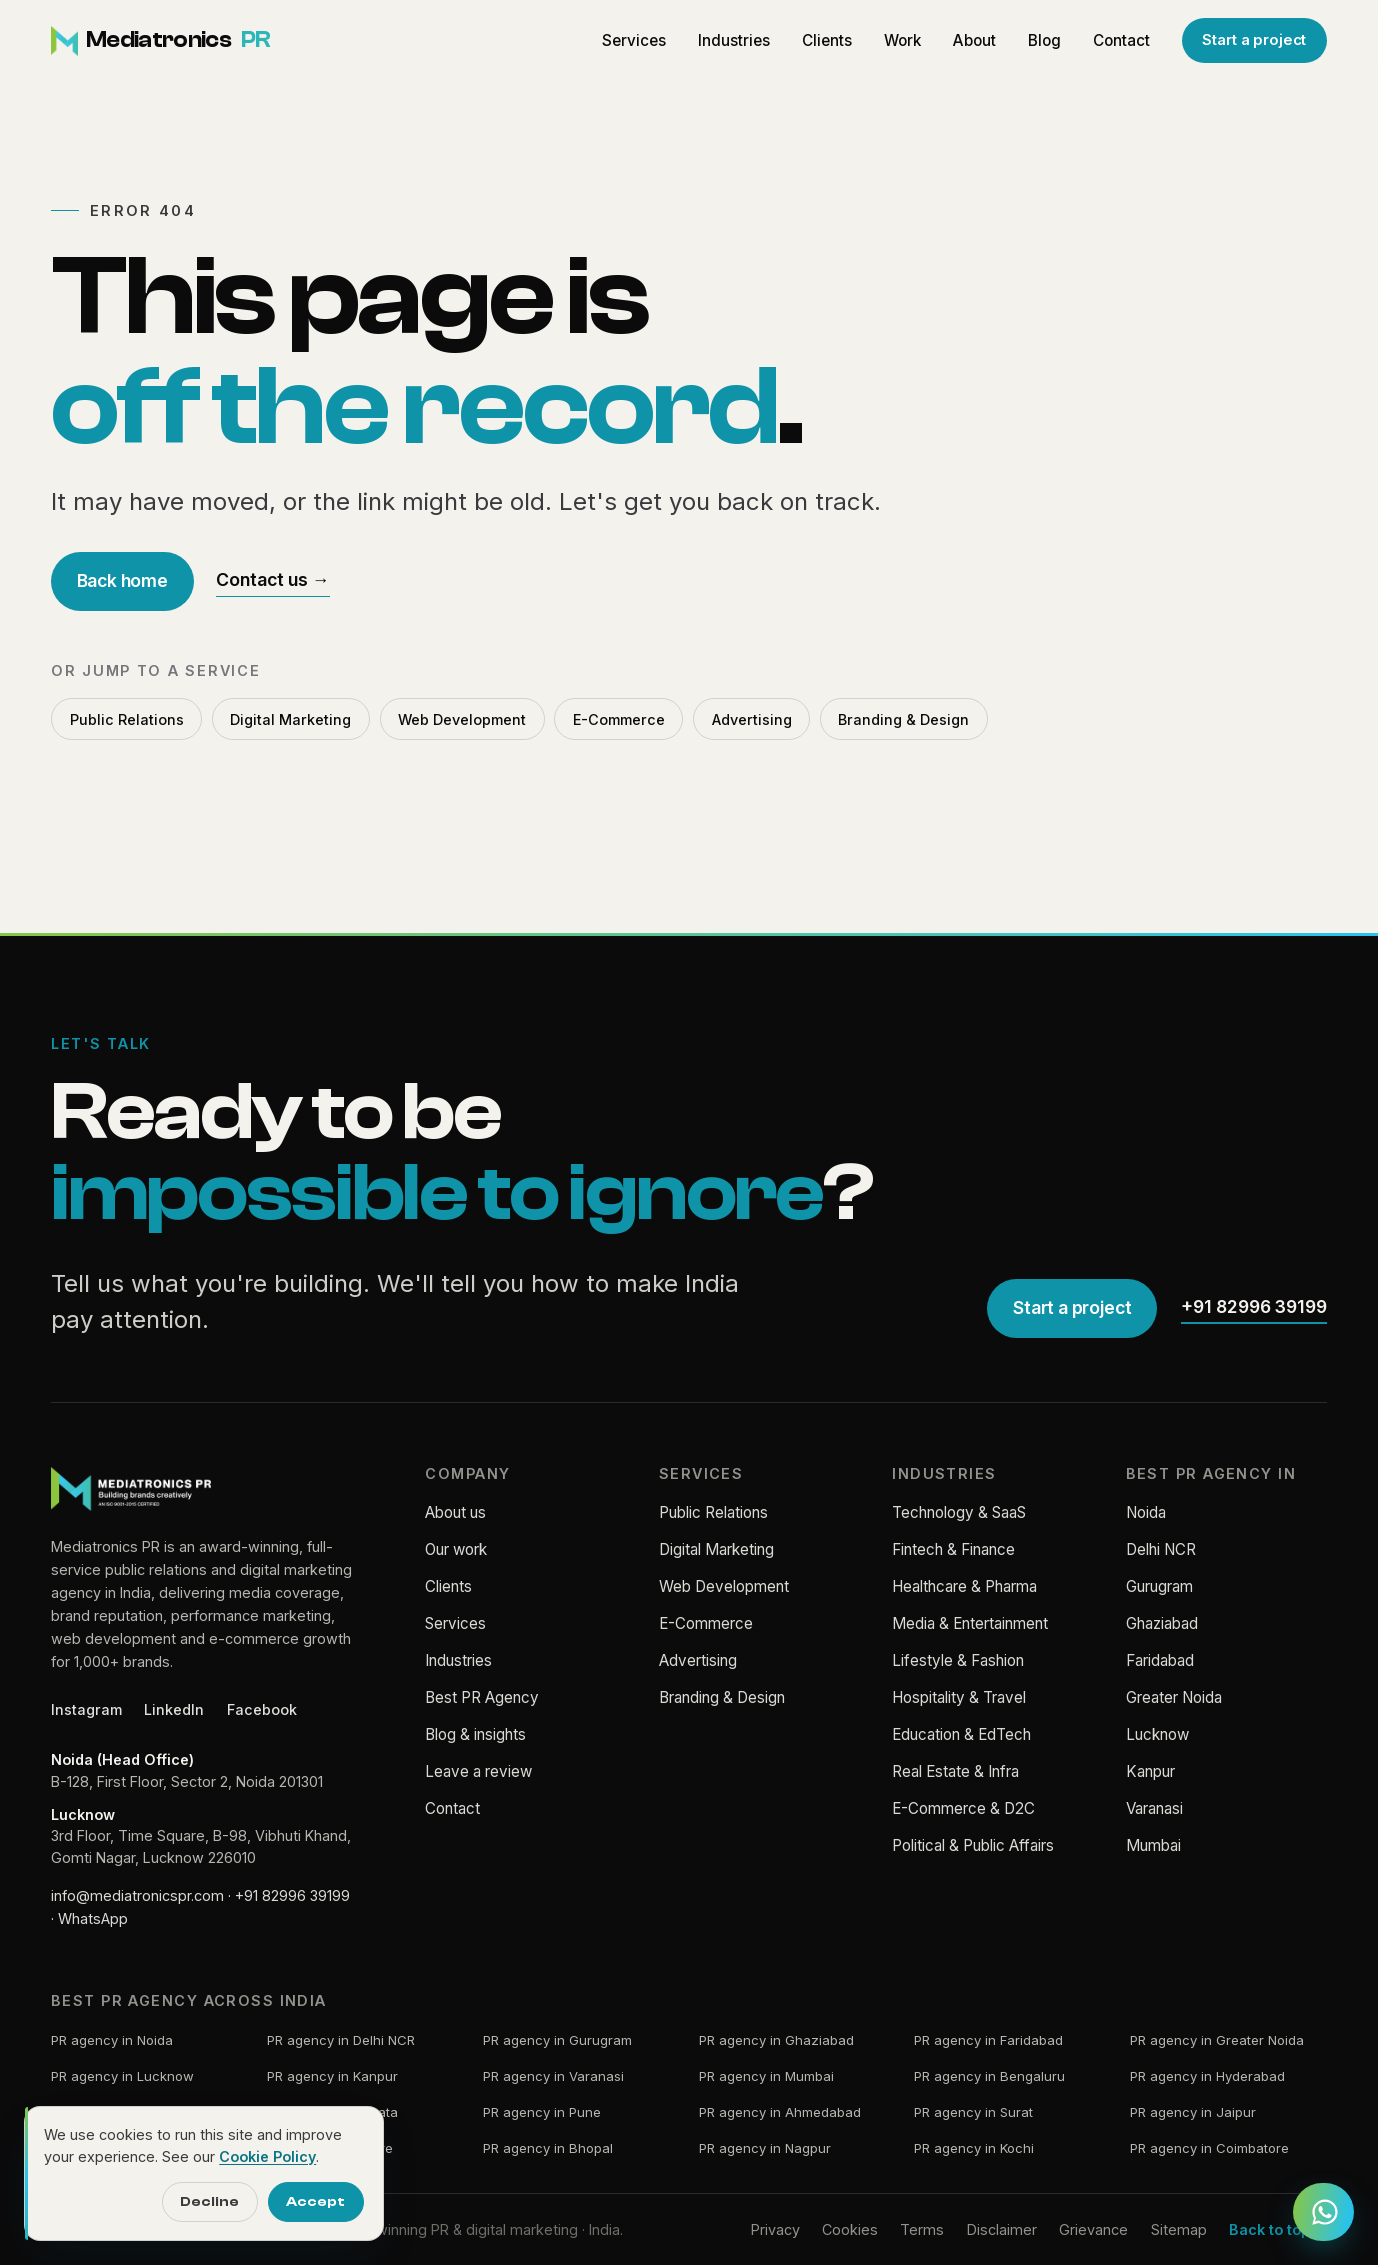  I want to click on PR agency in Faridabad, so click(988, 2040).